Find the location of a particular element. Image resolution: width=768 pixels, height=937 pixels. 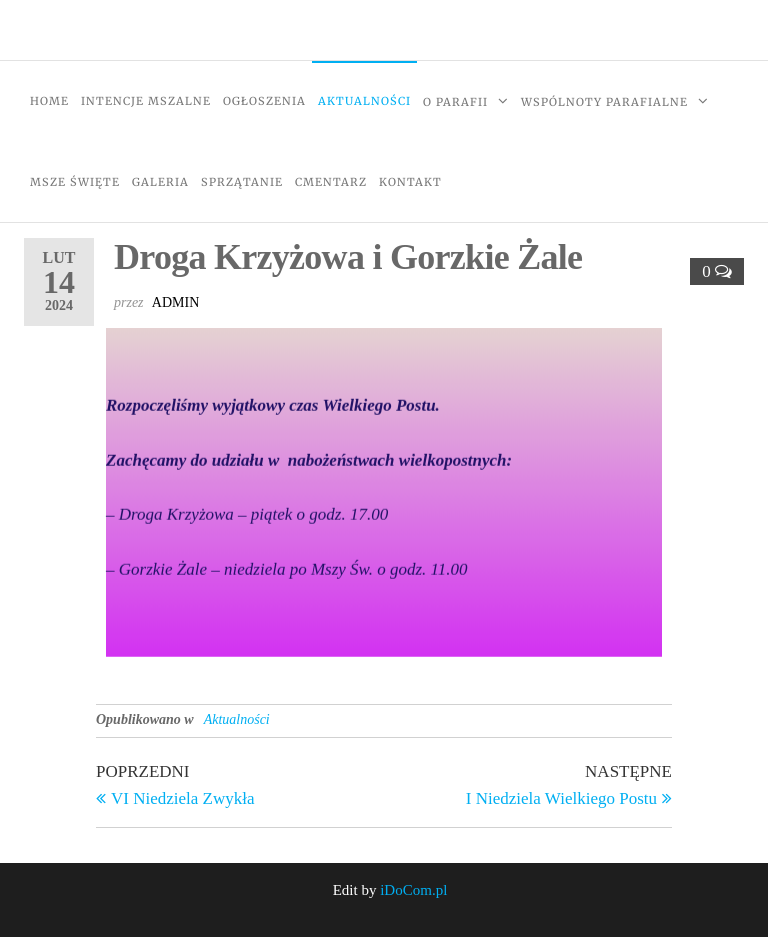

Home is located at coordinates (49, 101).